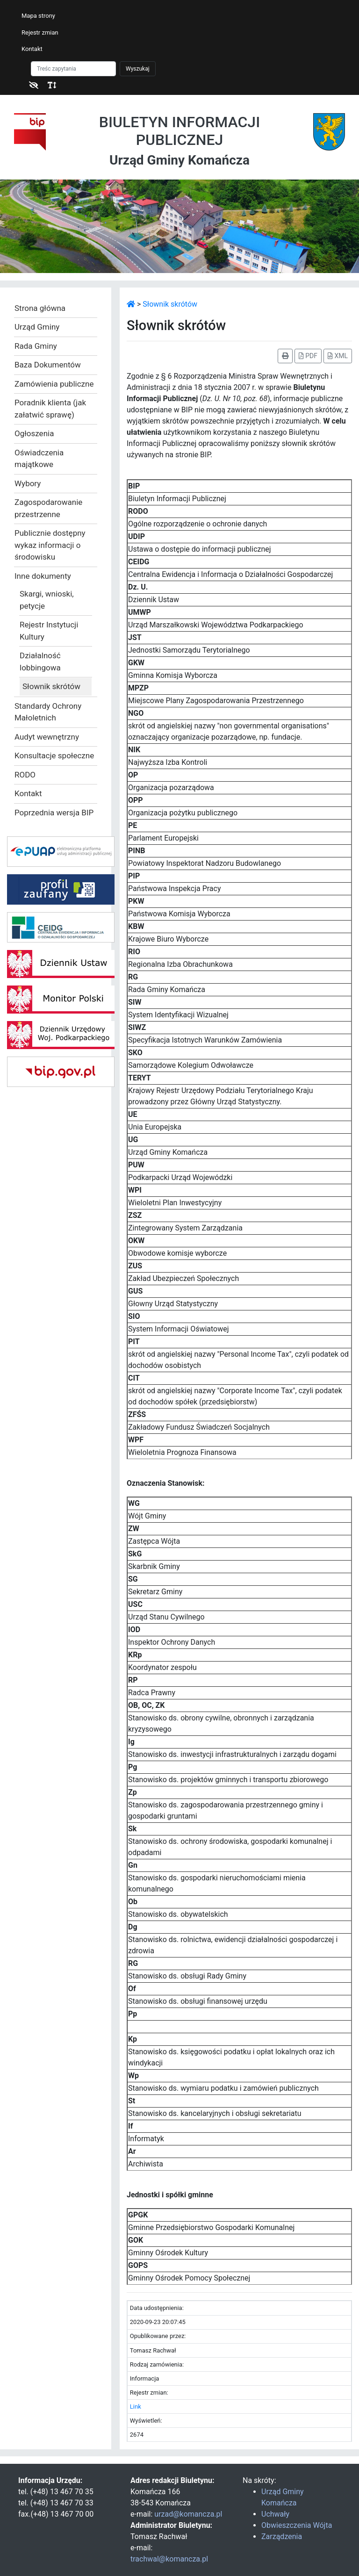 The height and width of the screenshot is (2576, 359). Describe the element at coordinates (138, 68) in the screenshot. I see `Wyszukaj` at that location.